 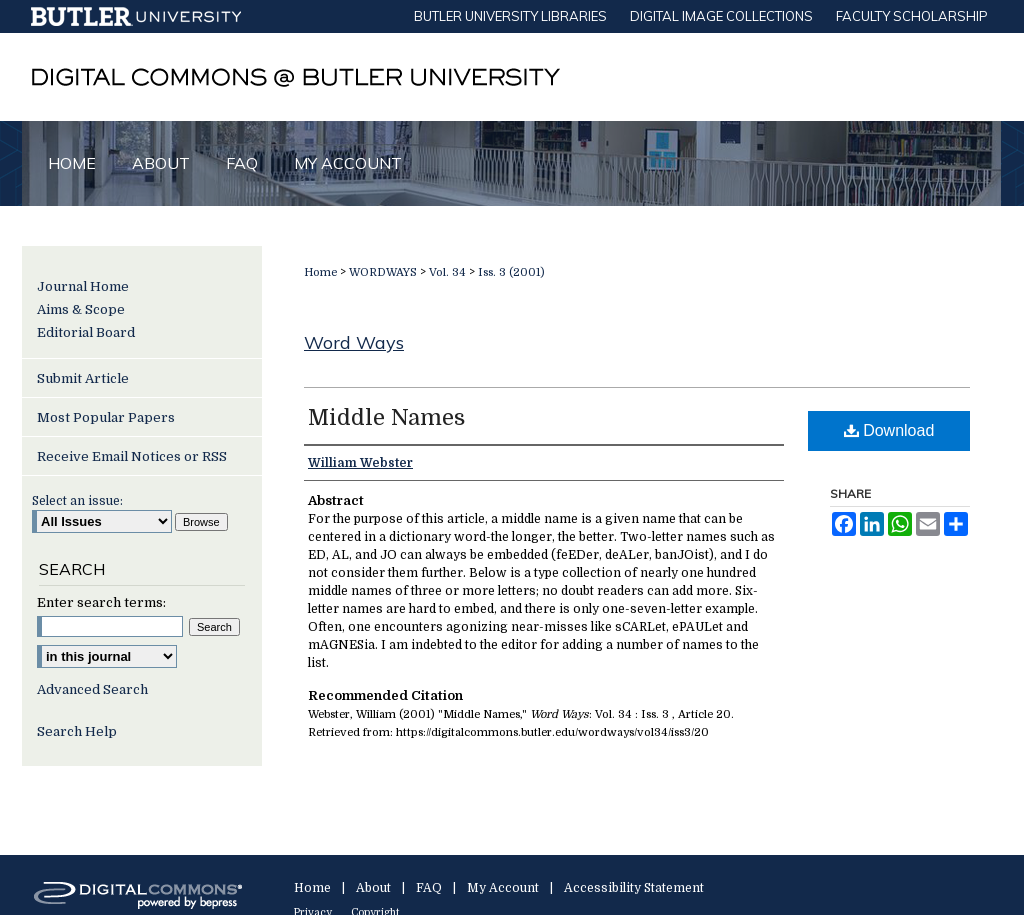 I want to click on Advanced Search, so click(x=92, y=689).